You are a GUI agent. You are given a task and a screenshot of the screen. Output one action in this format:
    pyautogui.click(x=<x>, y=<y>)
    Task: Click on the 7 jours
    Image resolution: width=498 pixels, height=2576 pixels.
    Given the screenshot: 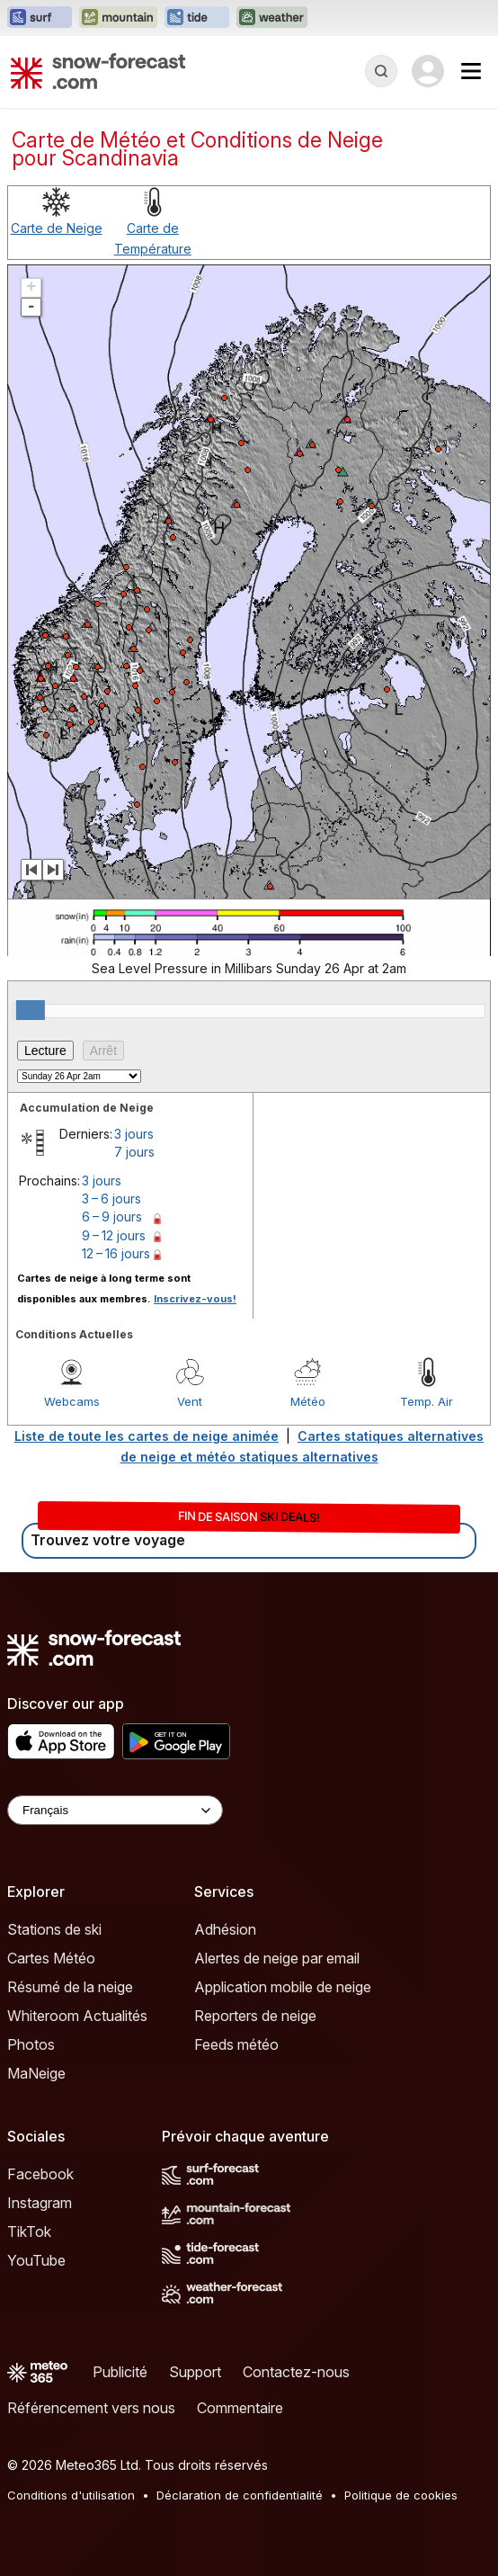 What is the action you would take?
    pyautogui.click(x=134, y=1151)
    